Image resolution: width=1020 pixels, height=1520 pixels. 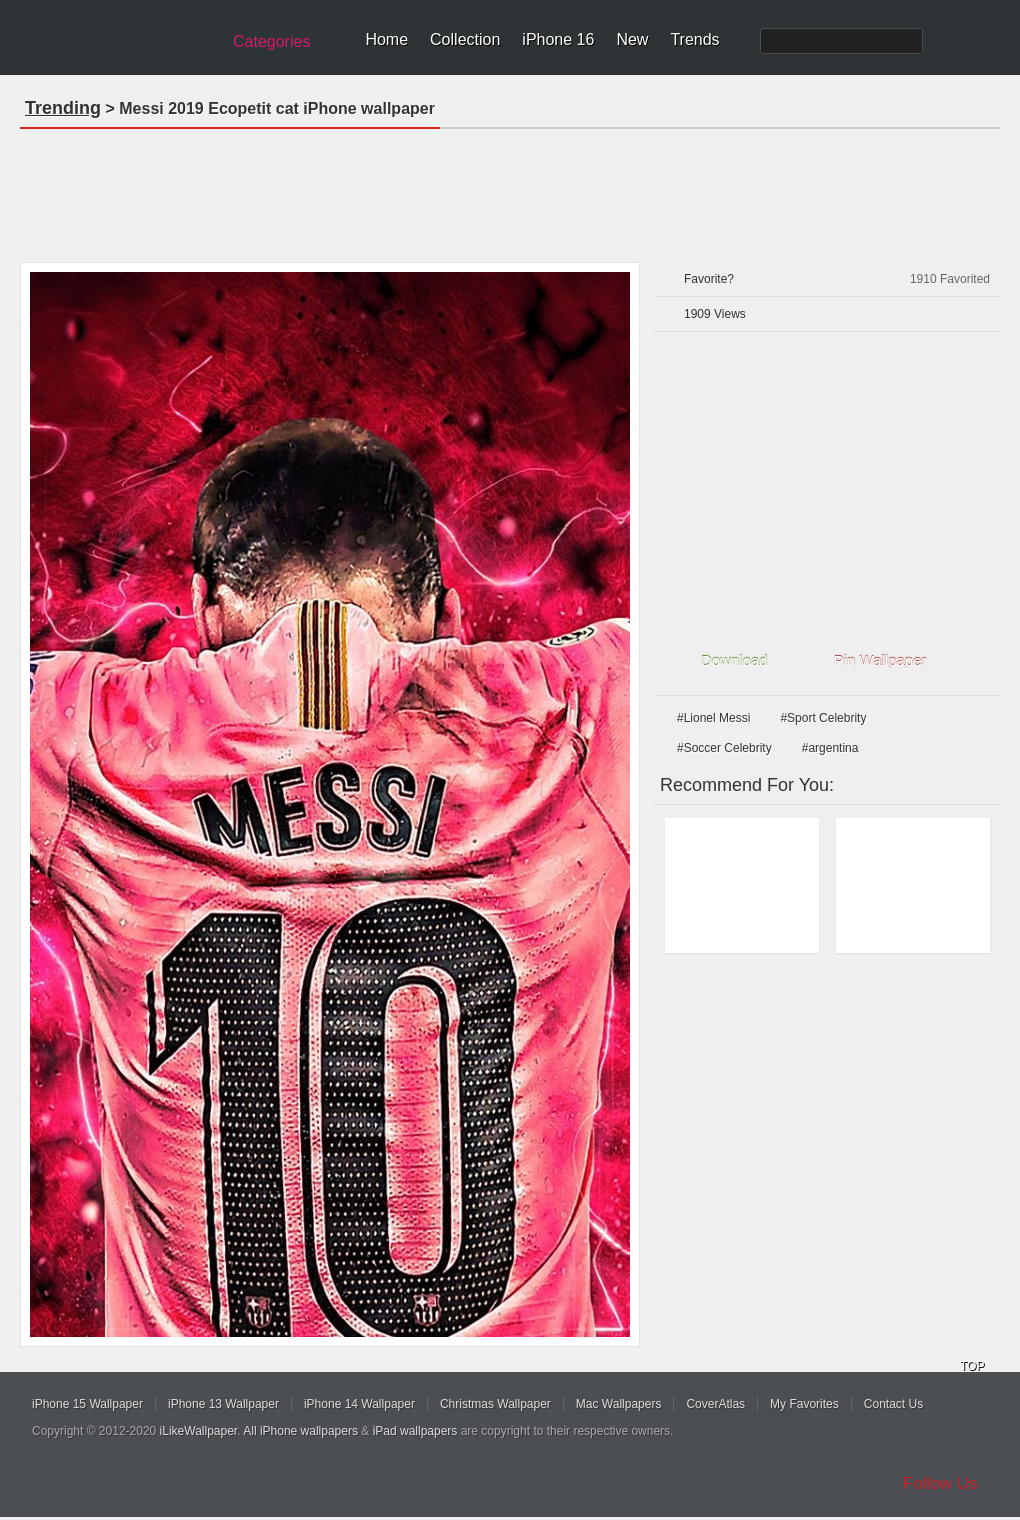 What do you see at coordinates (804, 1404) in the screenshot?
I see `My Favorites` at bounding box center [804, 1404].